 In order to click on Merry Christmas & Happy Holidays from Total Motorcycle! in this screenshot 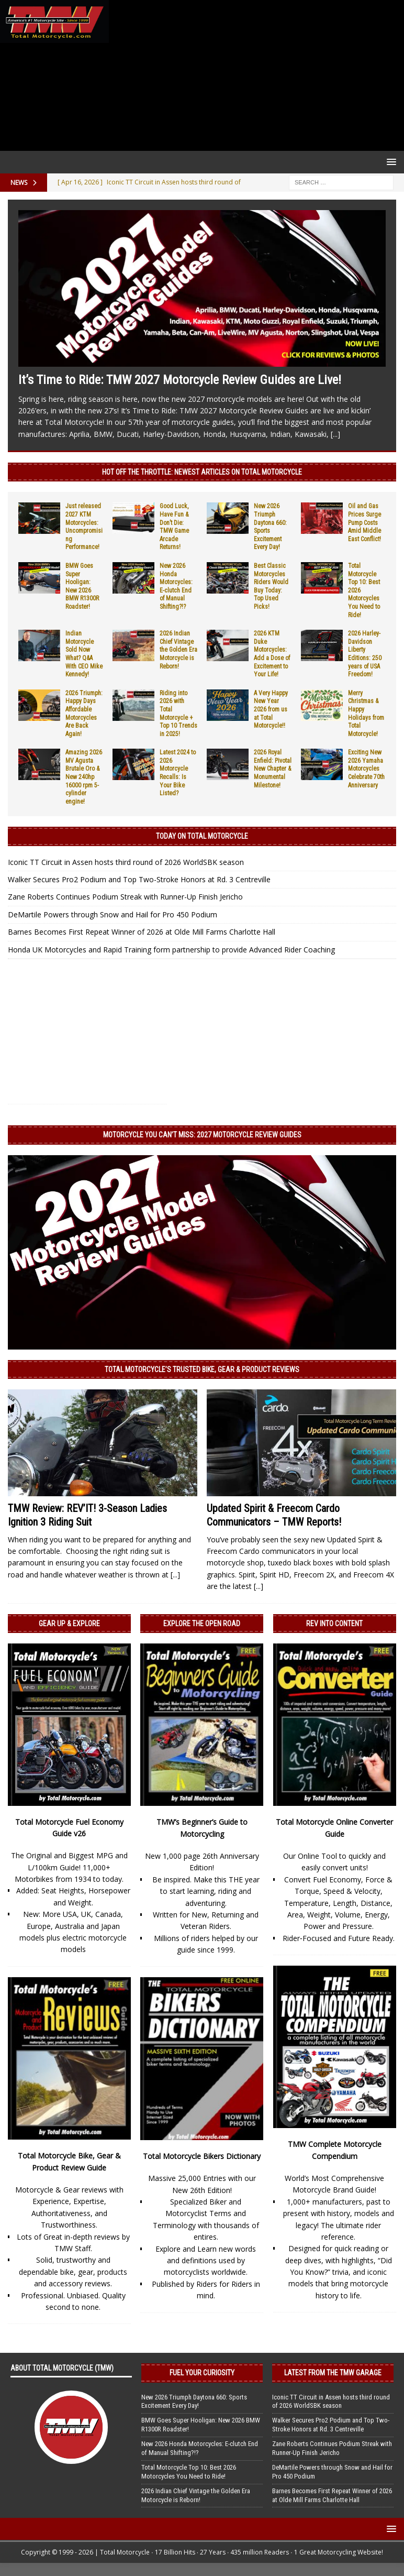, I will do `click(366, 713)`.